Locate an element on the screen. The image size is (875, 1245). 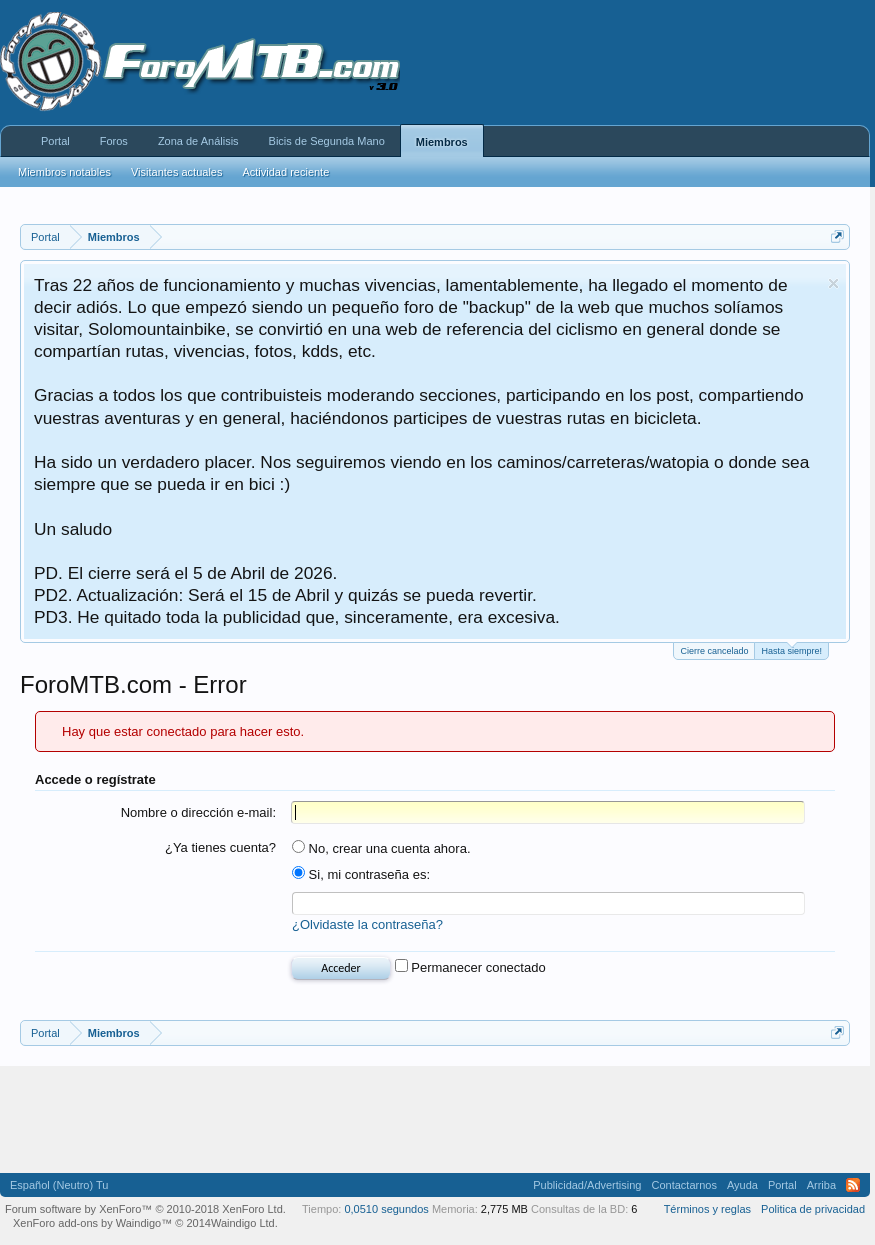
Permanecer conectado is located at coordinates (470, 967).